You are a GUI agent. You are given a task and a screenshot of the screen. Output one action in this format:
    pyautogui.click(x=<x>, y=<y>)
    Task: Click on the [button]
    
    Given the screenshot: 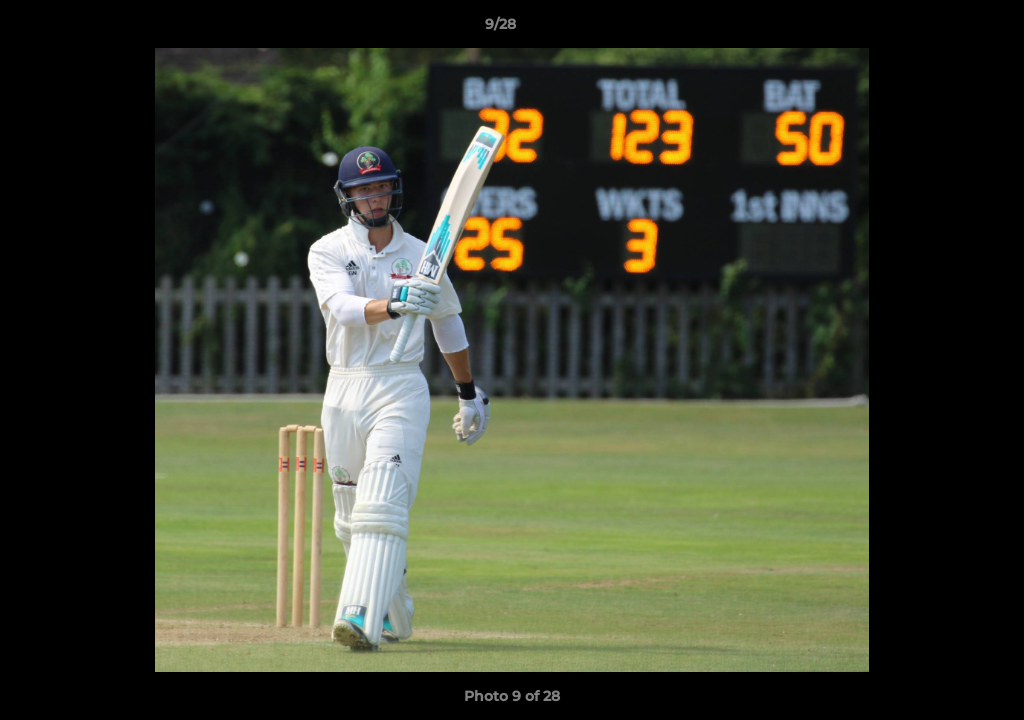 What is the action you would take?
    pyautogui.click(x=940, y=29)
    